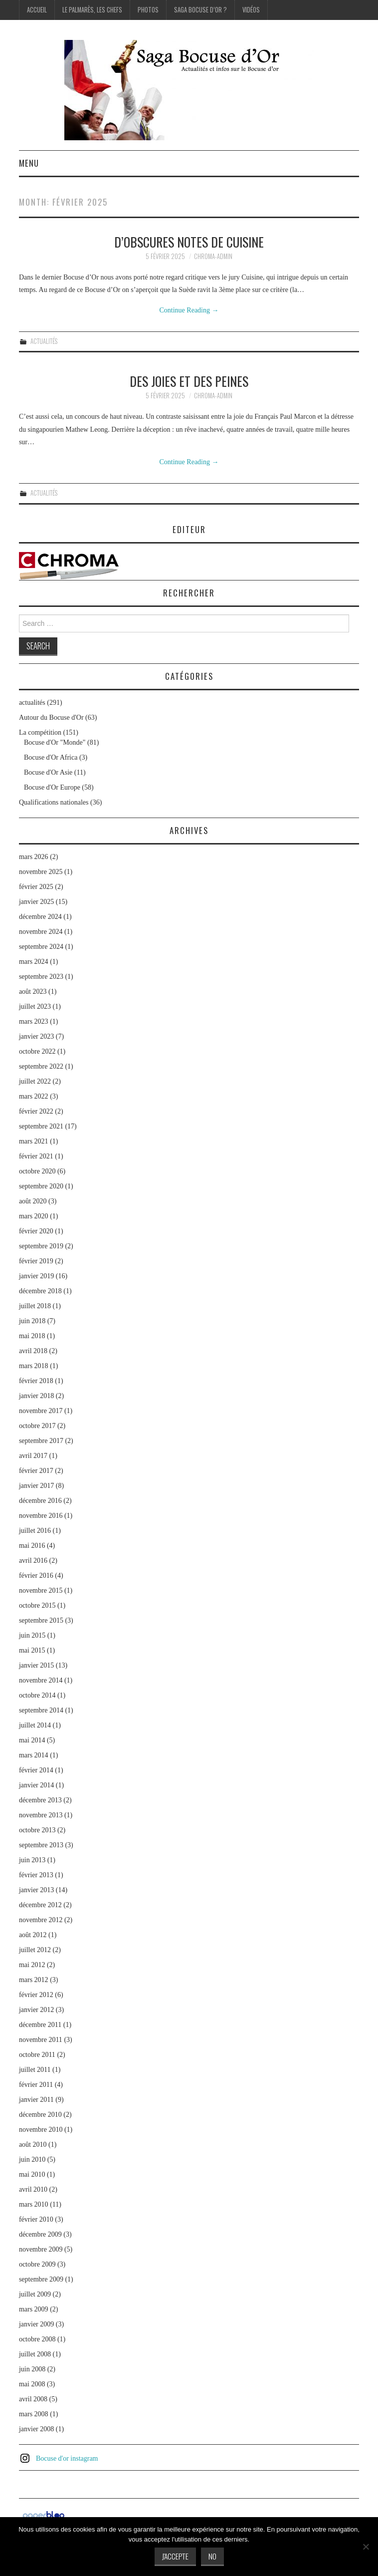 The image size is (378, 2576). What do you see at coordinates (40, 2234) in the screenshot?
I see `décembre 2009` at bounding box center [40, 2234].